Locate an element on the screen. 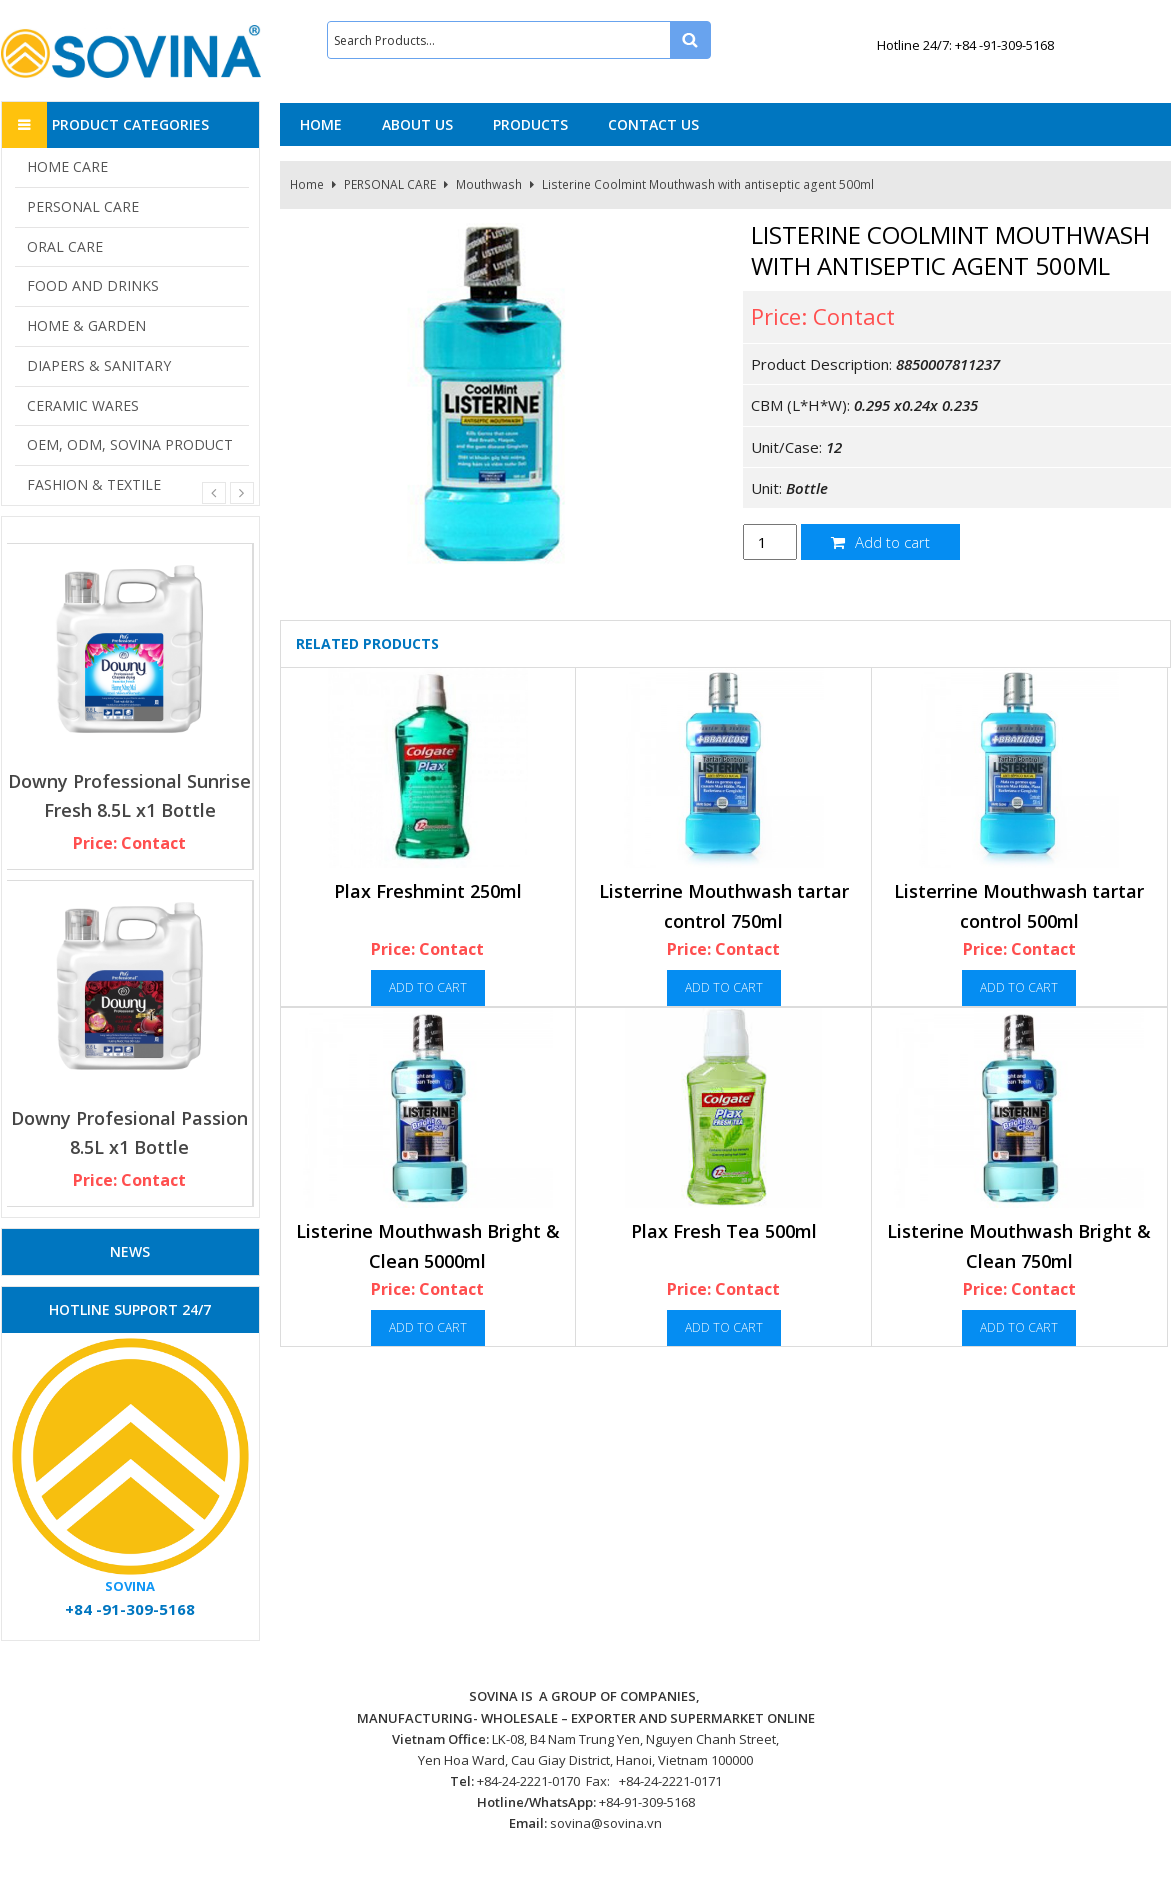  HOME & GARDEN is located at coordinates (86, 325).